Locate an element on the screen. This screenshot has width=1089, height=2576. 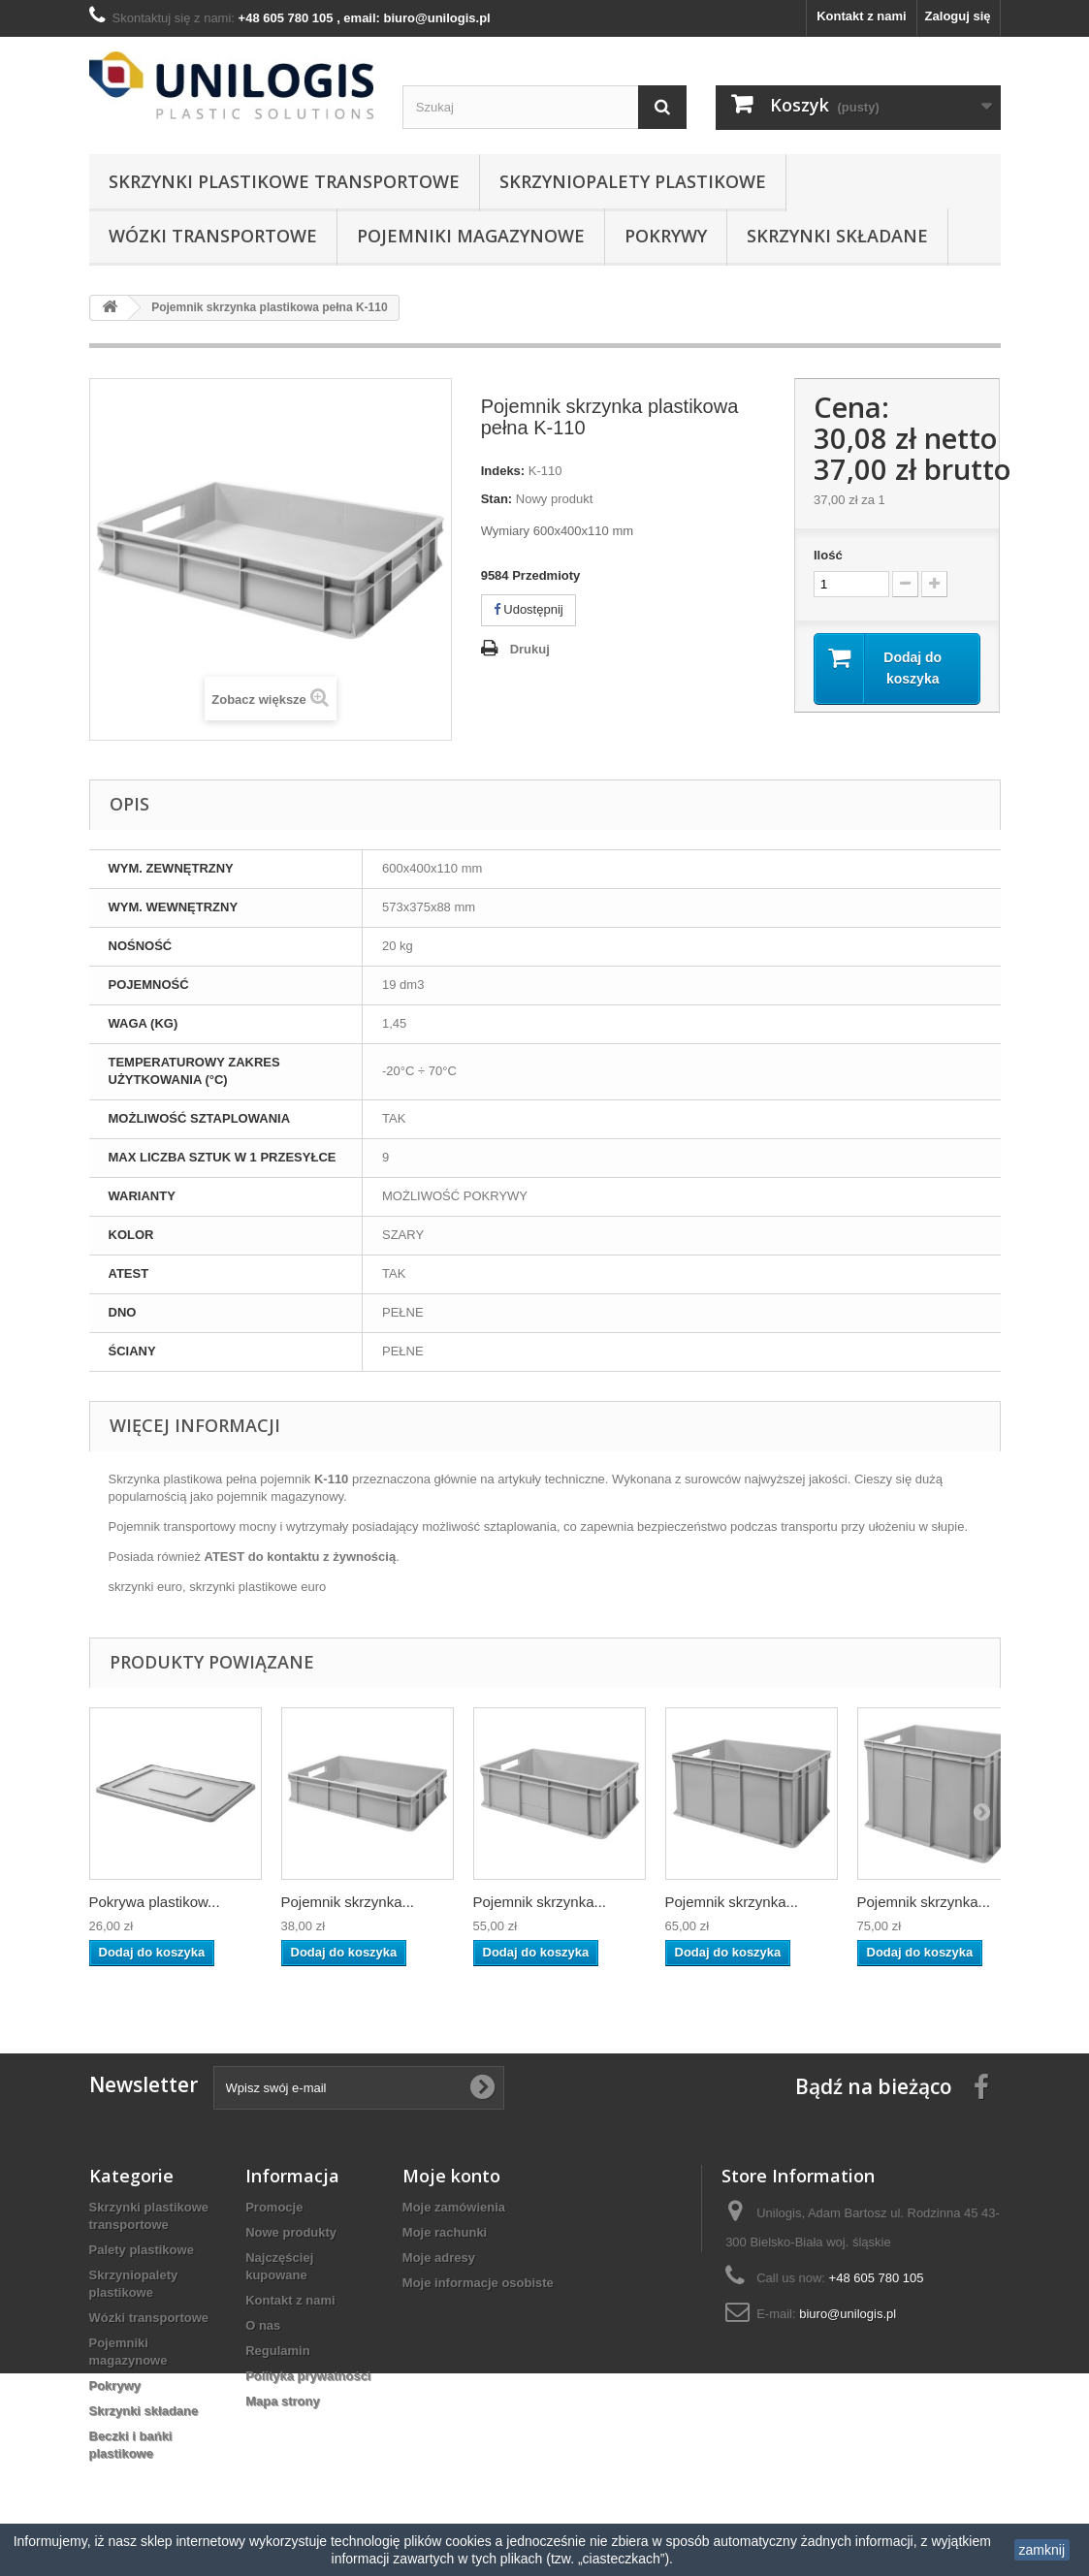
Moje rachunki is located at coordinates (444, 2232).